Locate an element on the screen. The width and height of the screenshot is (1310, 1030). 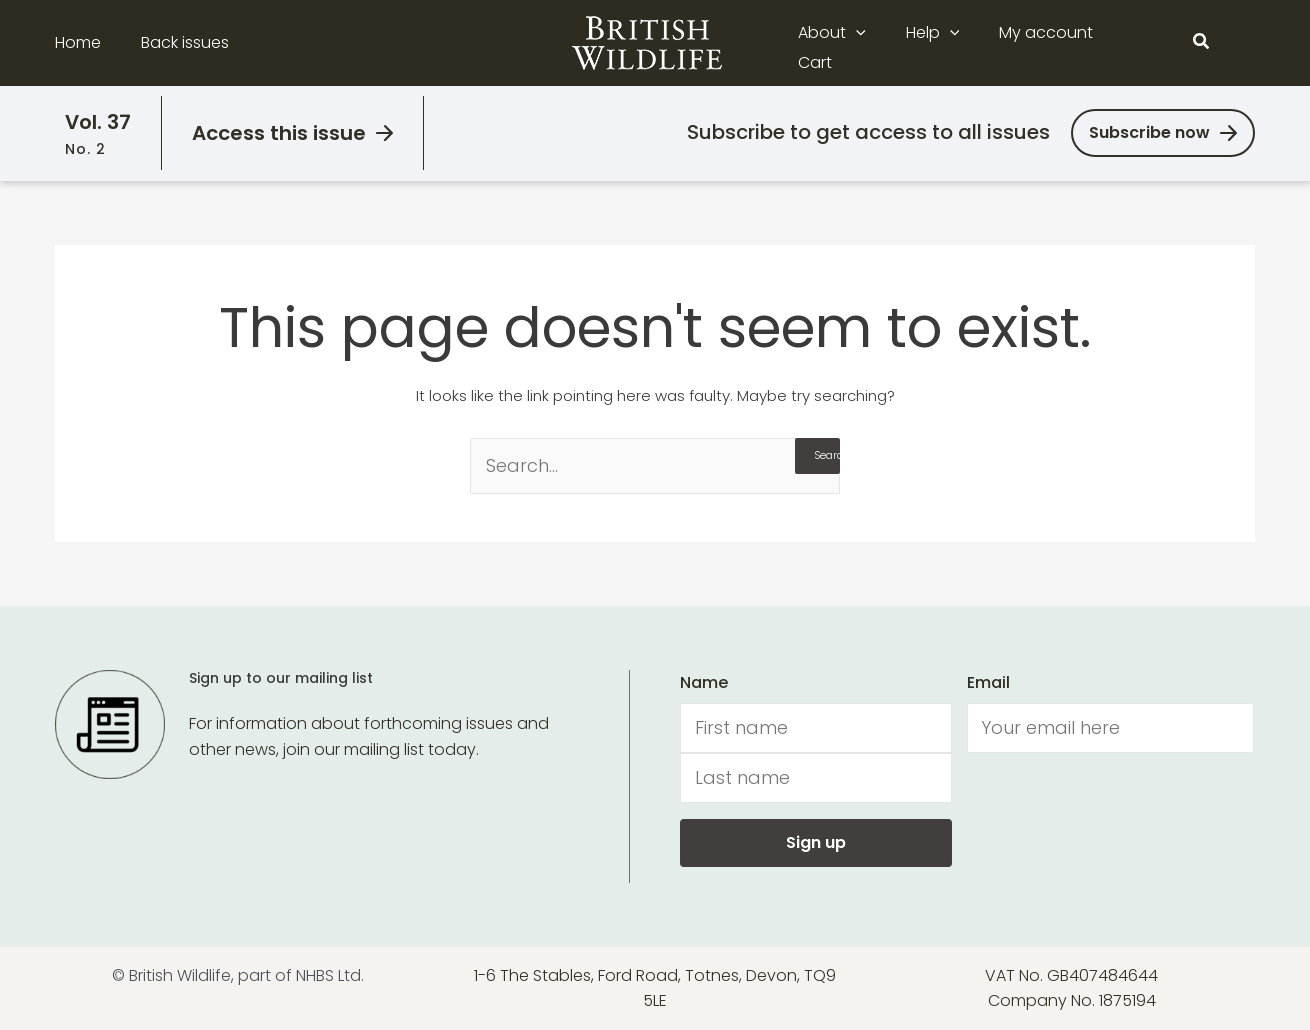
Show details is located at coordinates (308, 990).